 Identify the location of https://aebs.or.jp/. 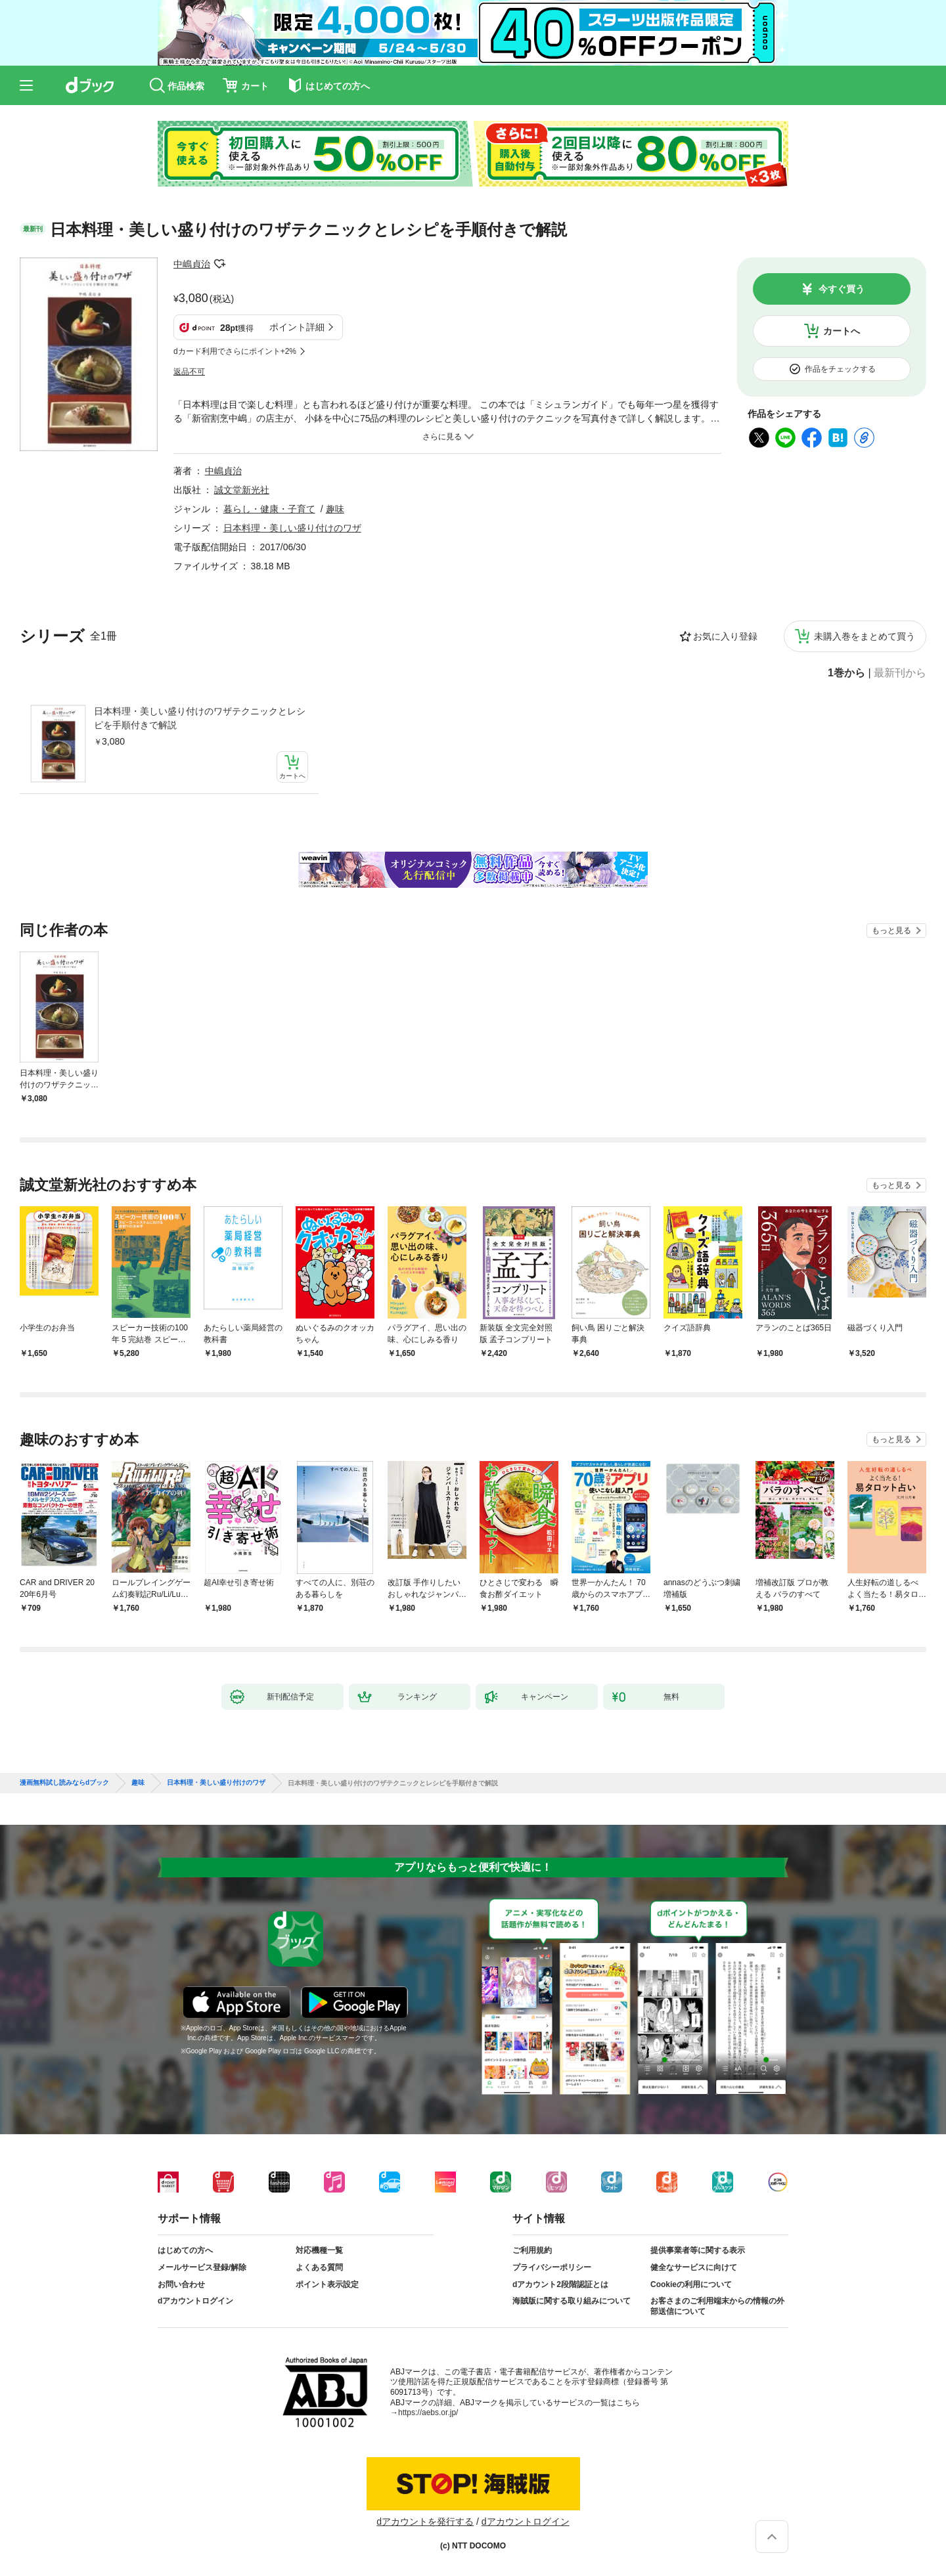
(428, 2412).